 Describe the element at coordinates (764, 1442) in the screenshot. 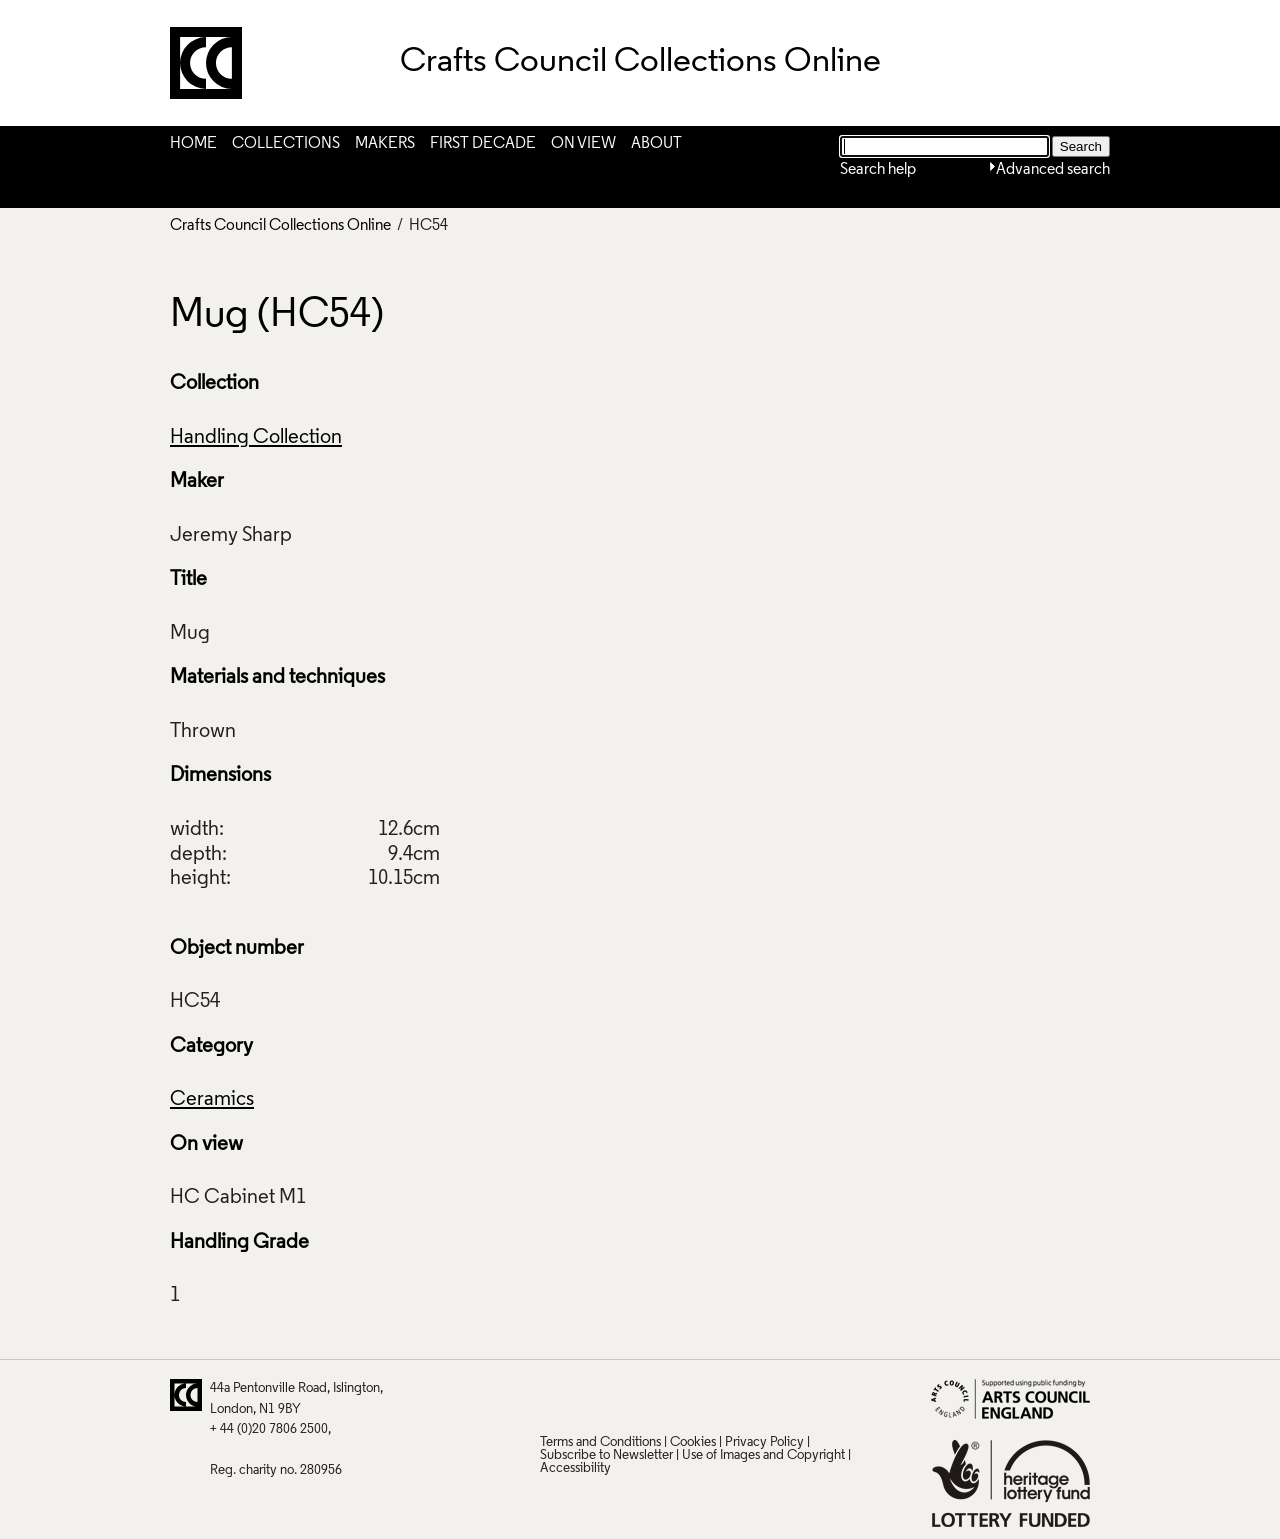

I see `Privacy Policy` at that location.